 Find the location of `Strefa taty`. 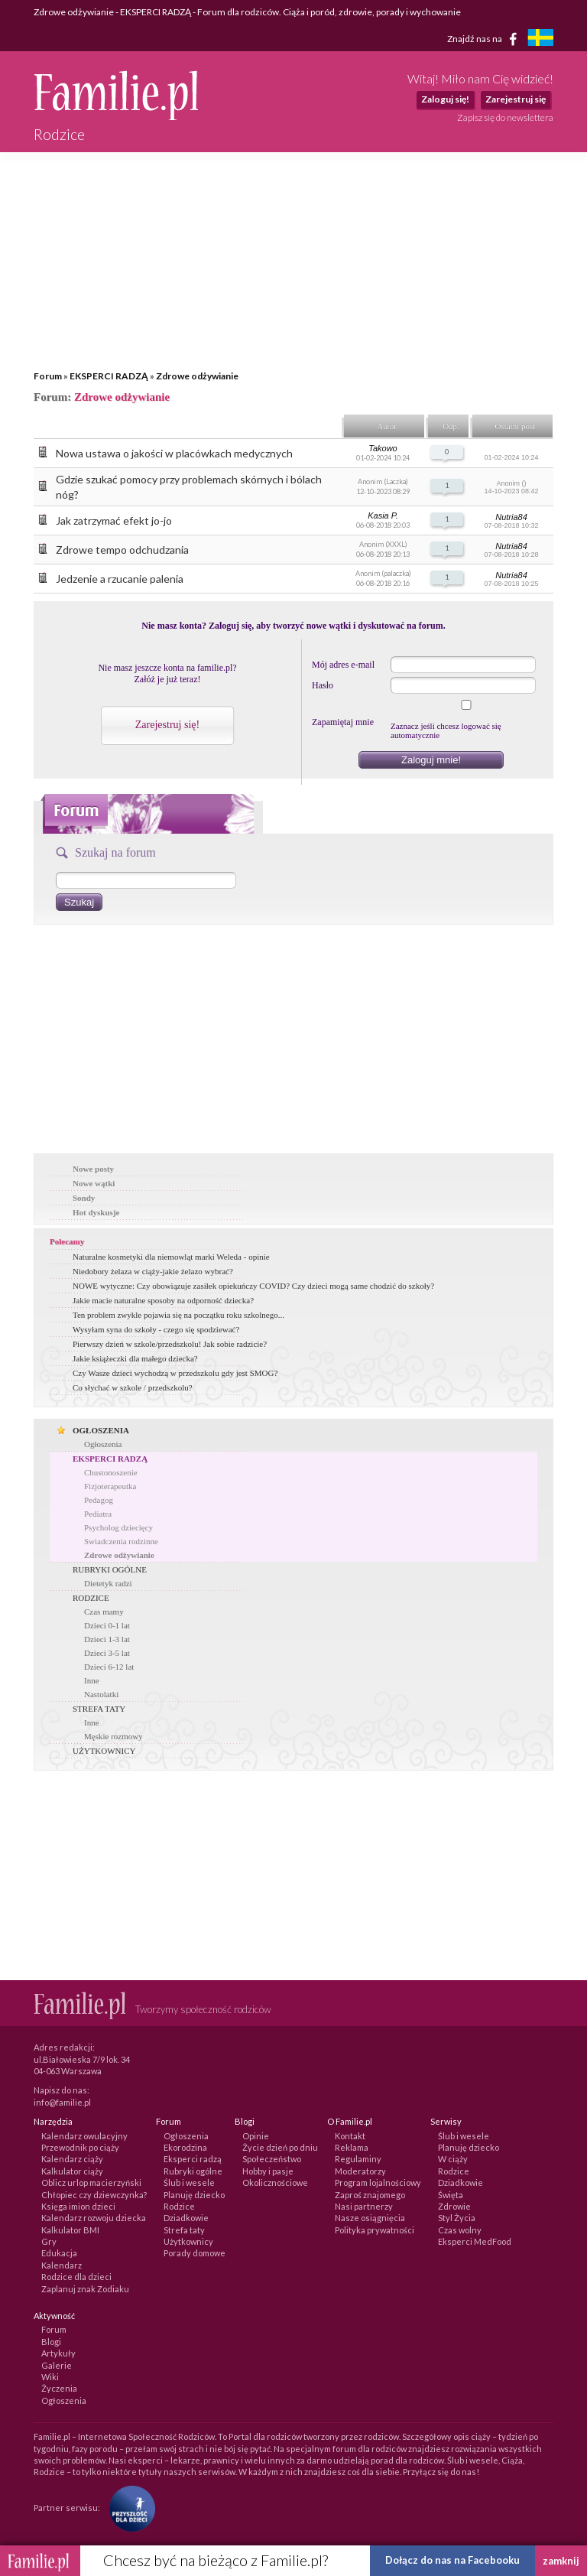

Strefa taty is located at coordinates (184, 2230).